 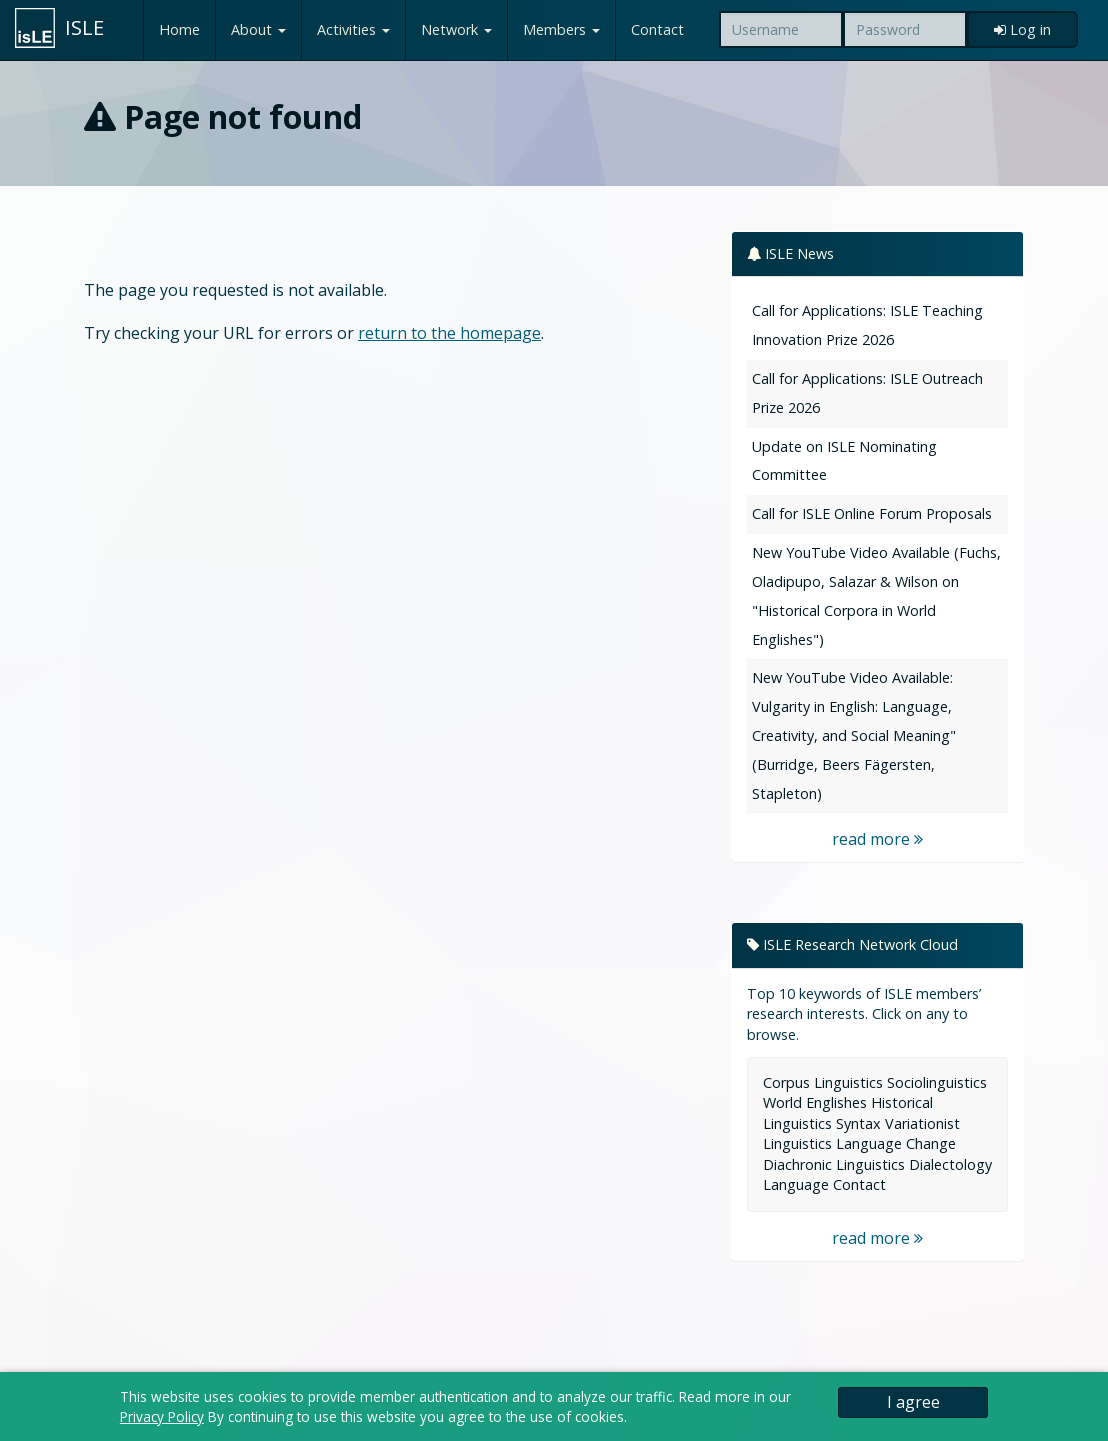 I want to click on Privacy Policy, so click(x=162, y=1416).